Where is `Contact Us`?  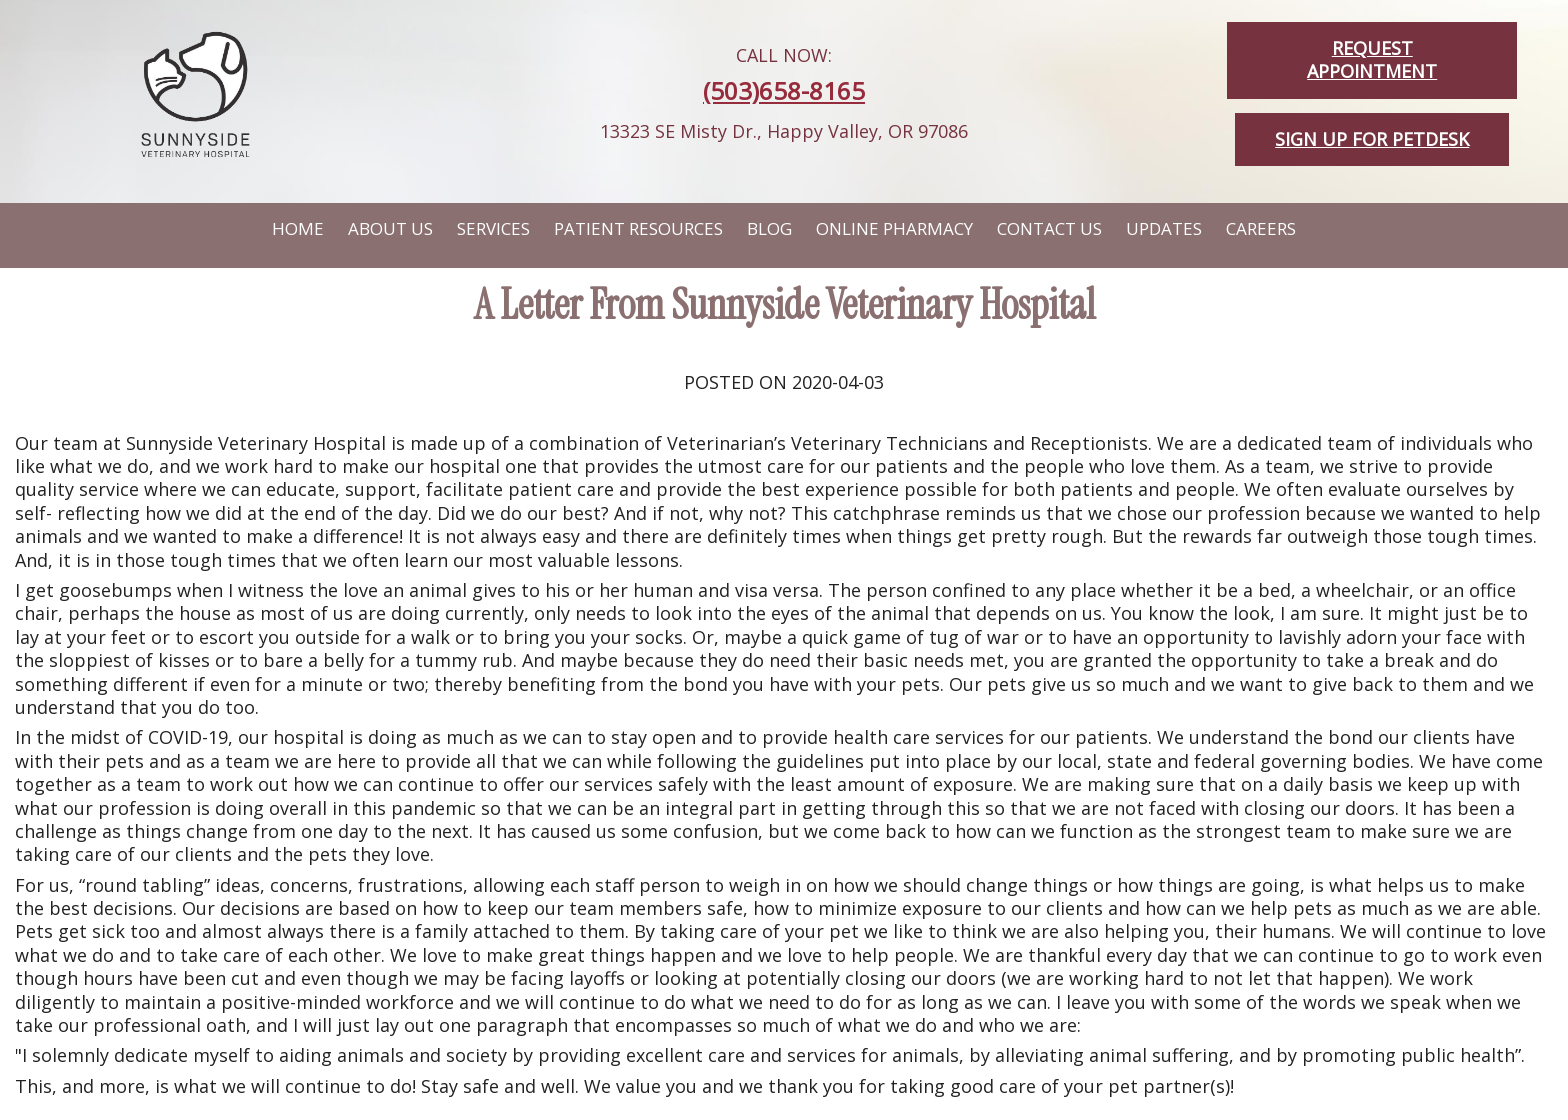
Contact Us is located at coordinates (1049, 228).